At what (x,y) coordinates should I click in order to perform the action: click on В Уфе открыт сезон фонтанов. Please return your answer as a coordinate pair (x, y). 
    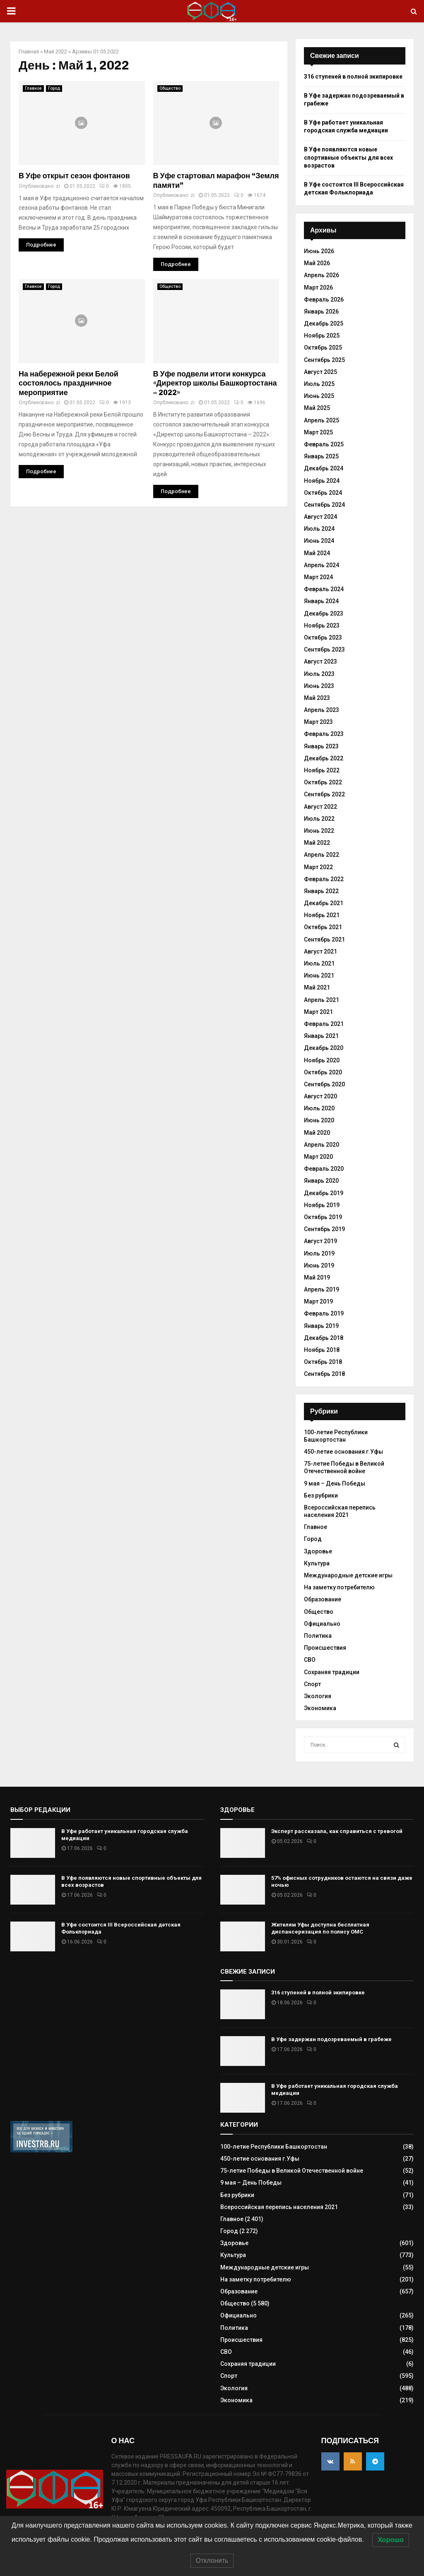
    Looking at the image, I should click on (74, 175).